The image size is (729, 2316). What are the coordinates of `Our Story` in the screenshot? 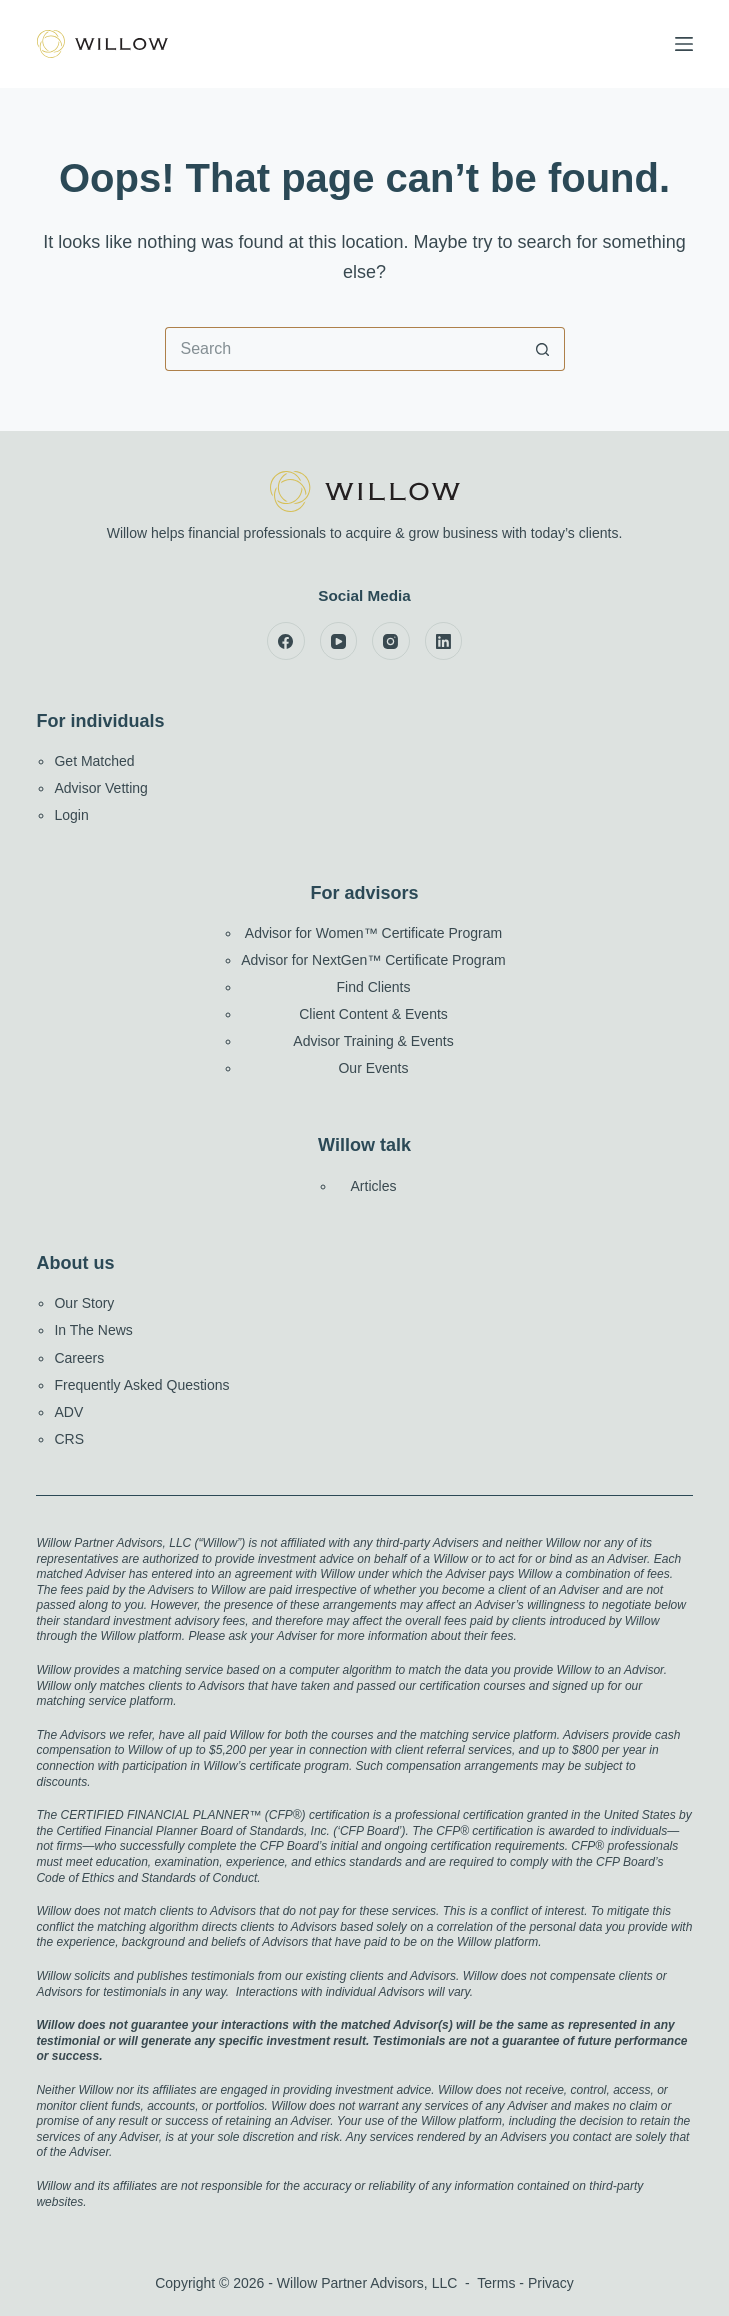 It's located at (84, 1303).